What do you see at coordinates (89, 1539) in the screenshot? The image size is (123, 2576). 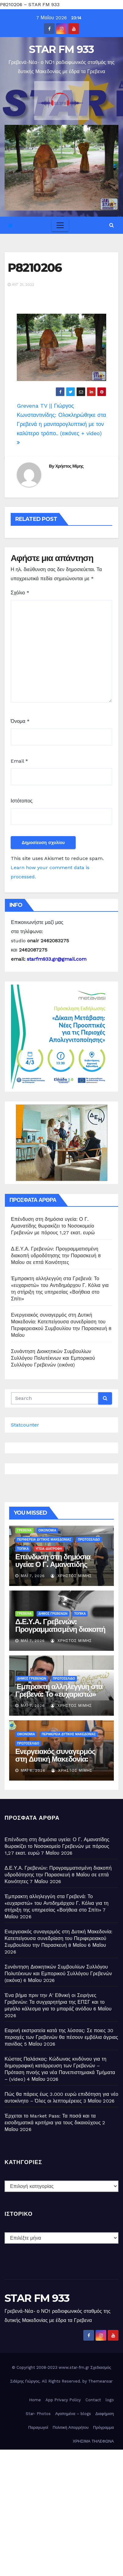 I see `ΠΡΩΤΟΣΕΛΙΔΟ` at bounding box center [89, 1539].